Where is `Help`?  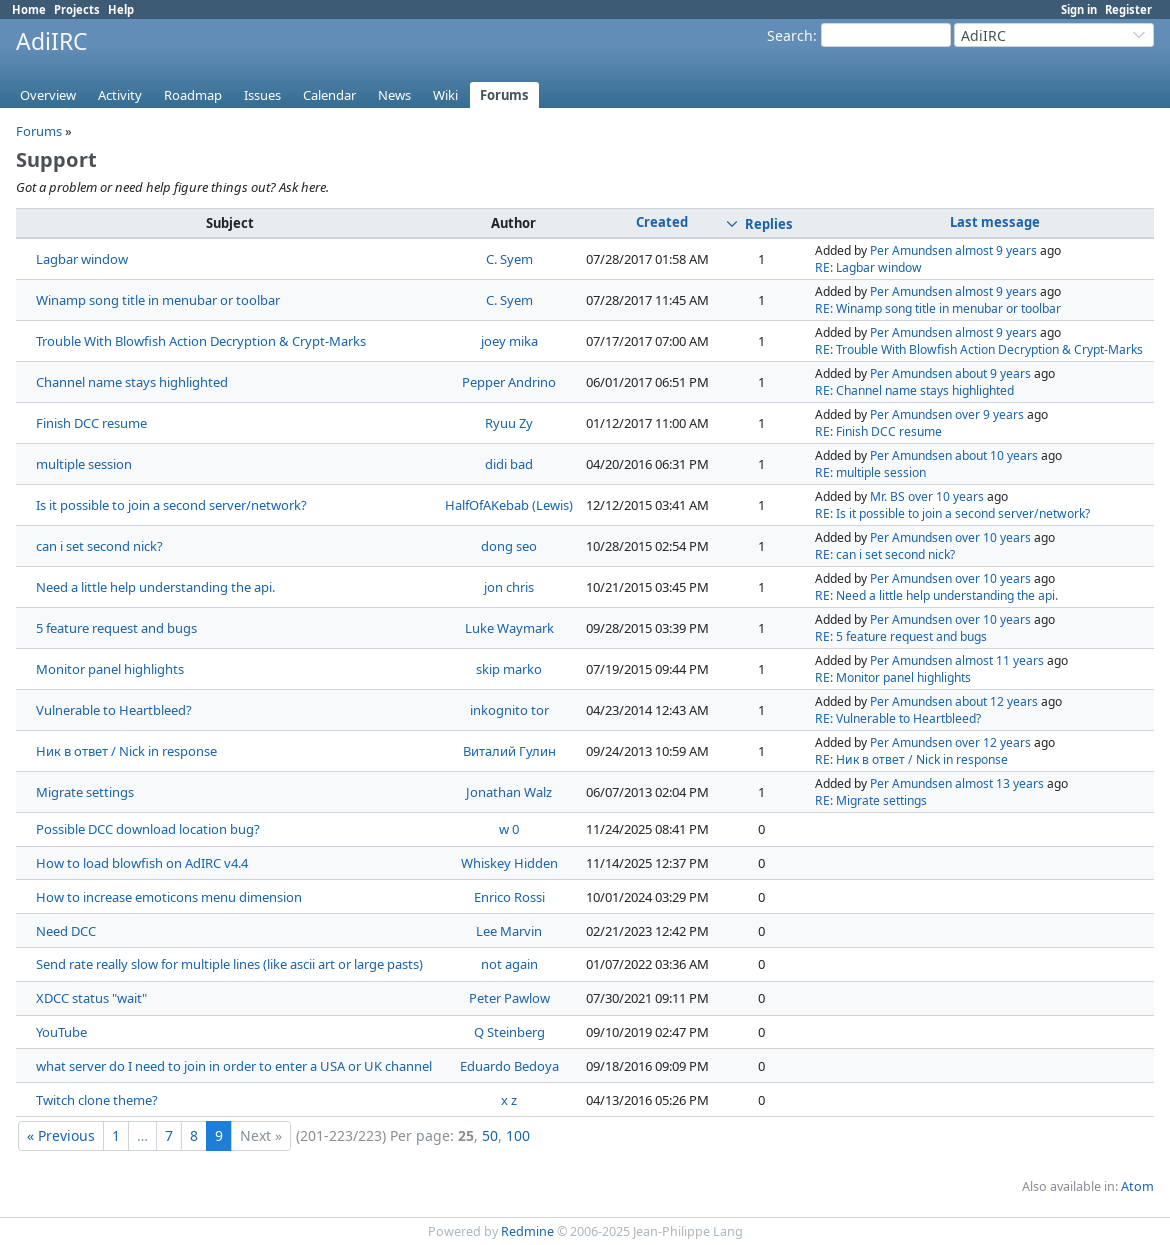
Help is located at coordinates (121, 9).